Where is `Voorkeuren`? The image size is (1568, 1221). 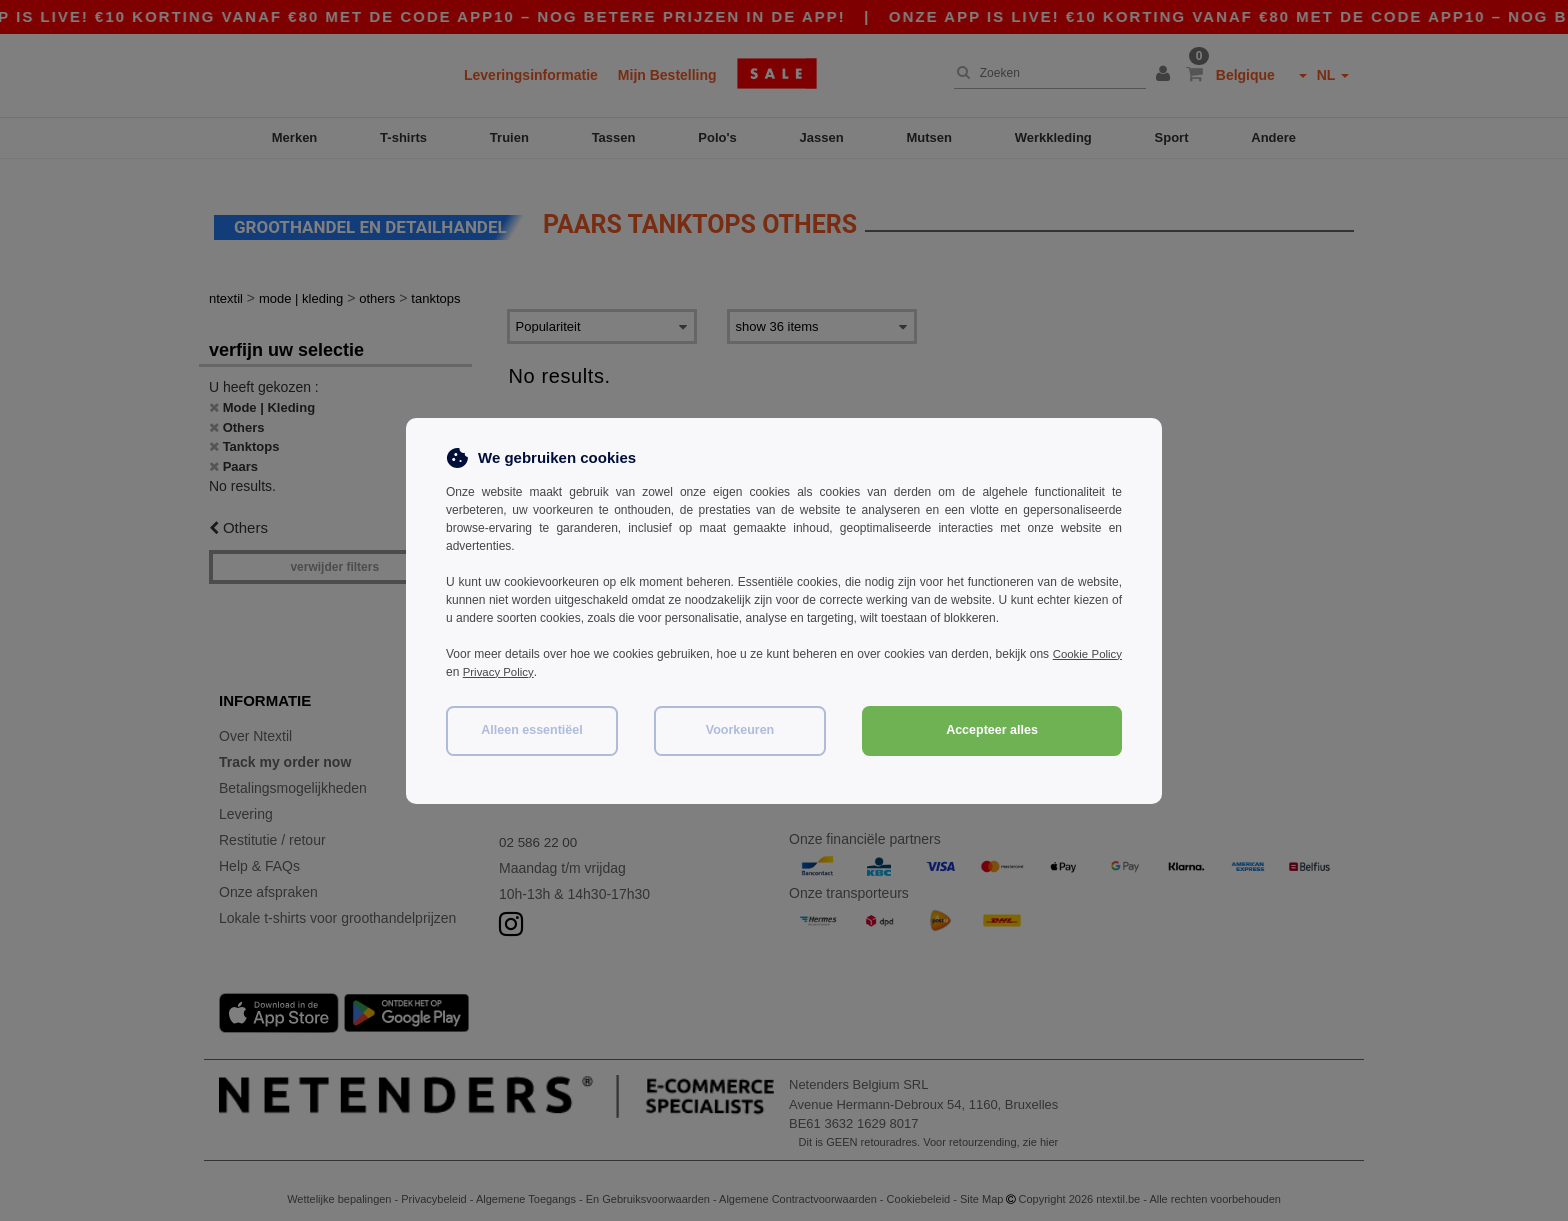 Voorkeuren is located at coordinates (740, 730).